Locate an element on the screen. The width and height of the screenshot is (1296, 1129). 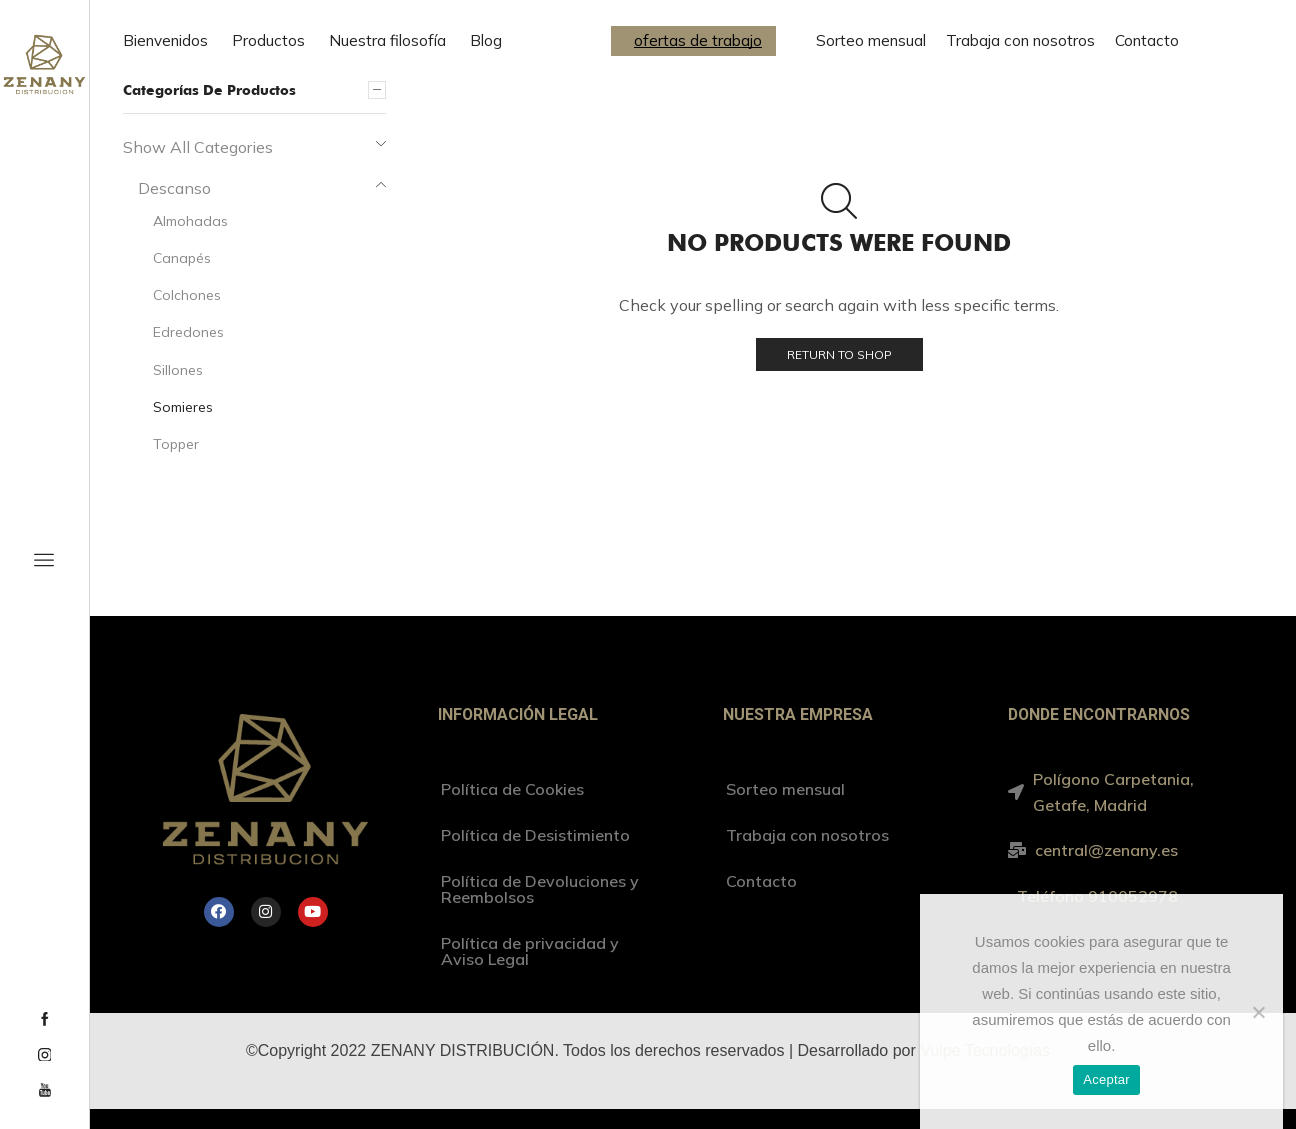
Almohadas is located at coordinates (190, 221).